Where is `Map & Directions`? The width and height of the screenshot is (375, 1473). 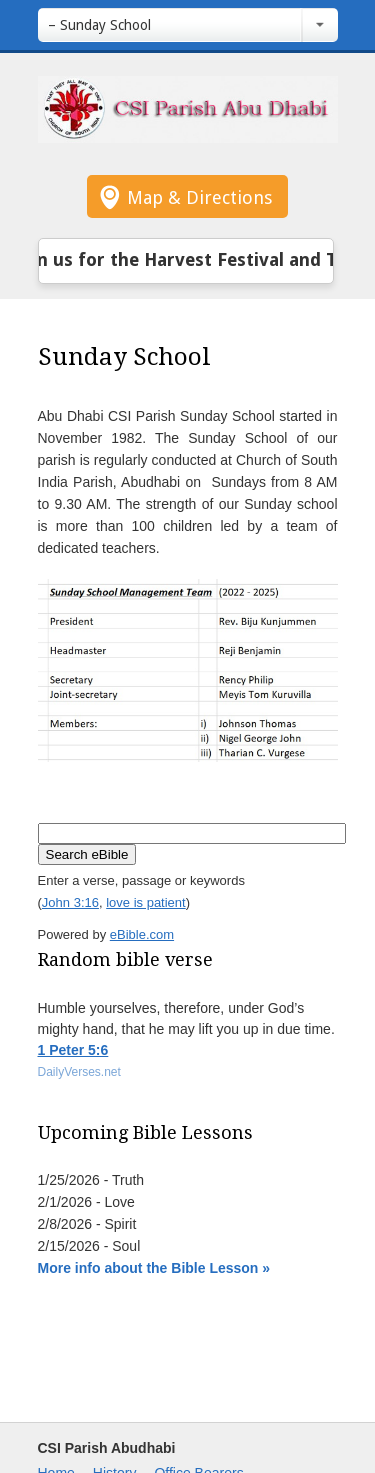 Map & Directions is located at coordinates (199, 197).